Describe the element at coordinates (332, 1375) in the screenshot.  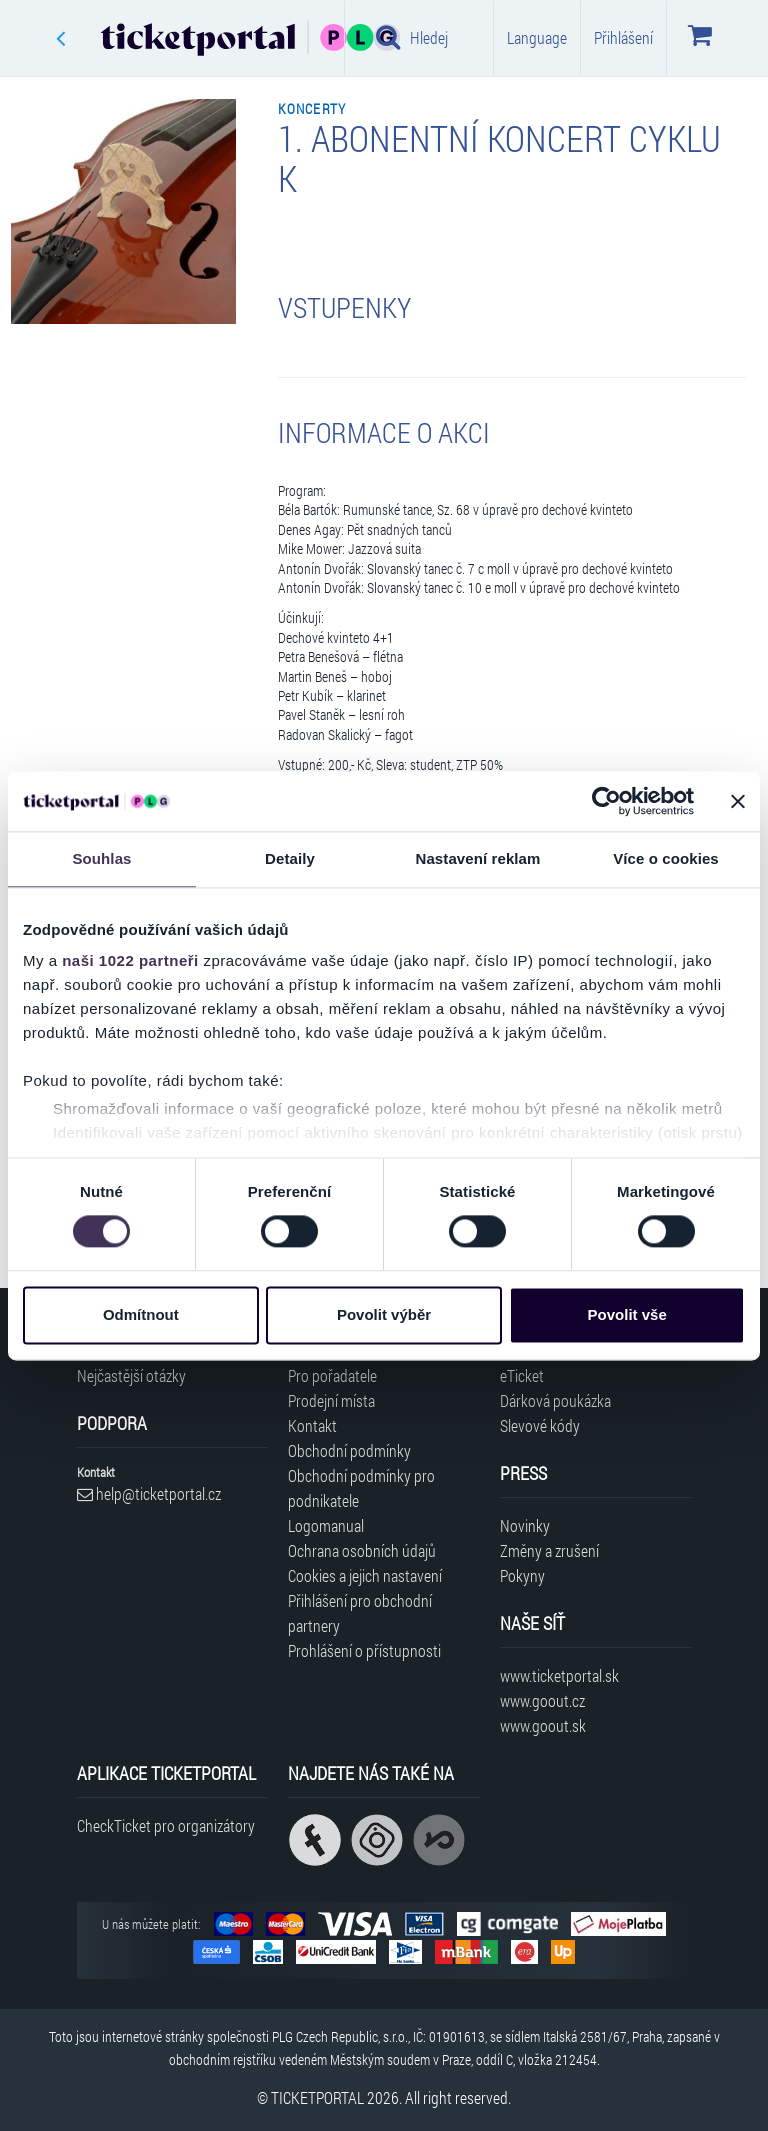
I see `Pro pořadatele` at that location.